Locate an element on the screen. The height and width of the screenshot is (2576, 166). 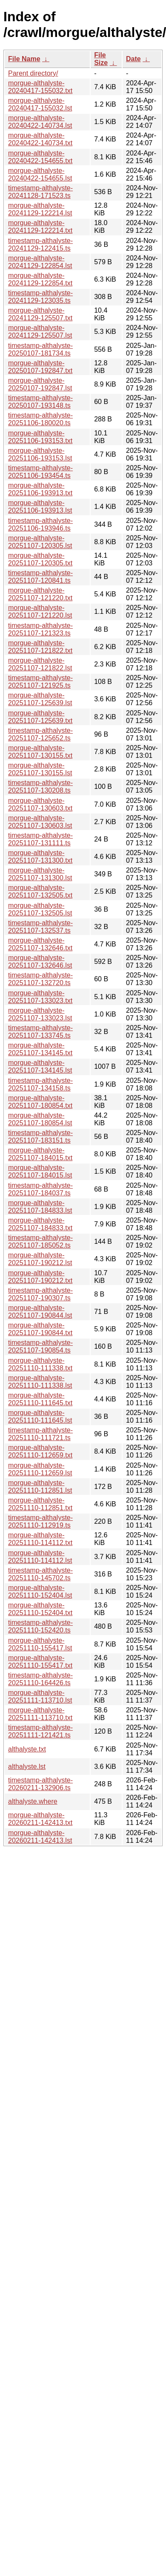
morgue-althalyste-20251107-134145.txt is located at coordinates (40, 1049).